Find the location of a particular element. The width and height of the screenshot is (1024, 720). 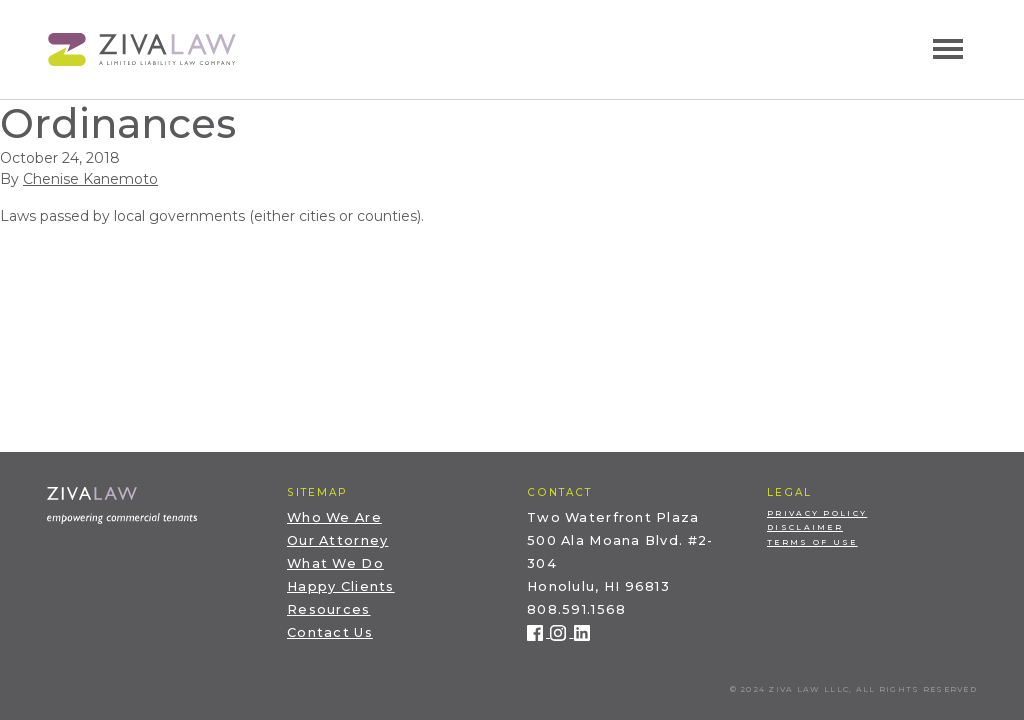

Disclaimer is located at coordinates (805, 527).